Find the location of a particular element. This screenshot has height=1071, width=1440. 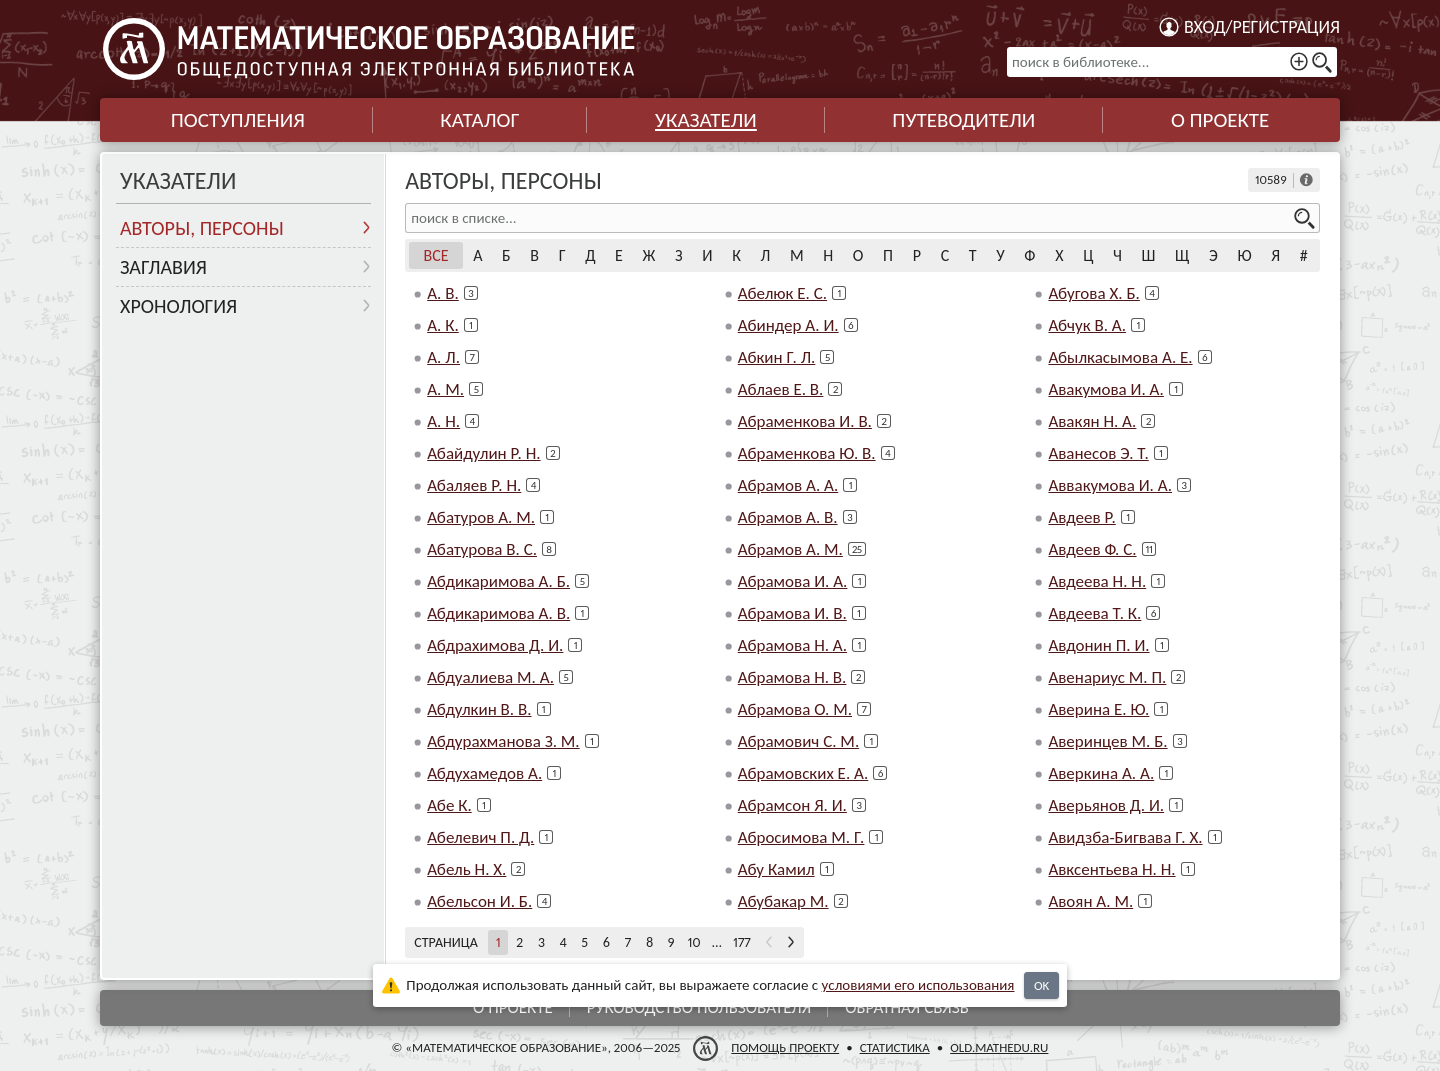

Авдонин П. И. is located at coordinates (1098, 645).